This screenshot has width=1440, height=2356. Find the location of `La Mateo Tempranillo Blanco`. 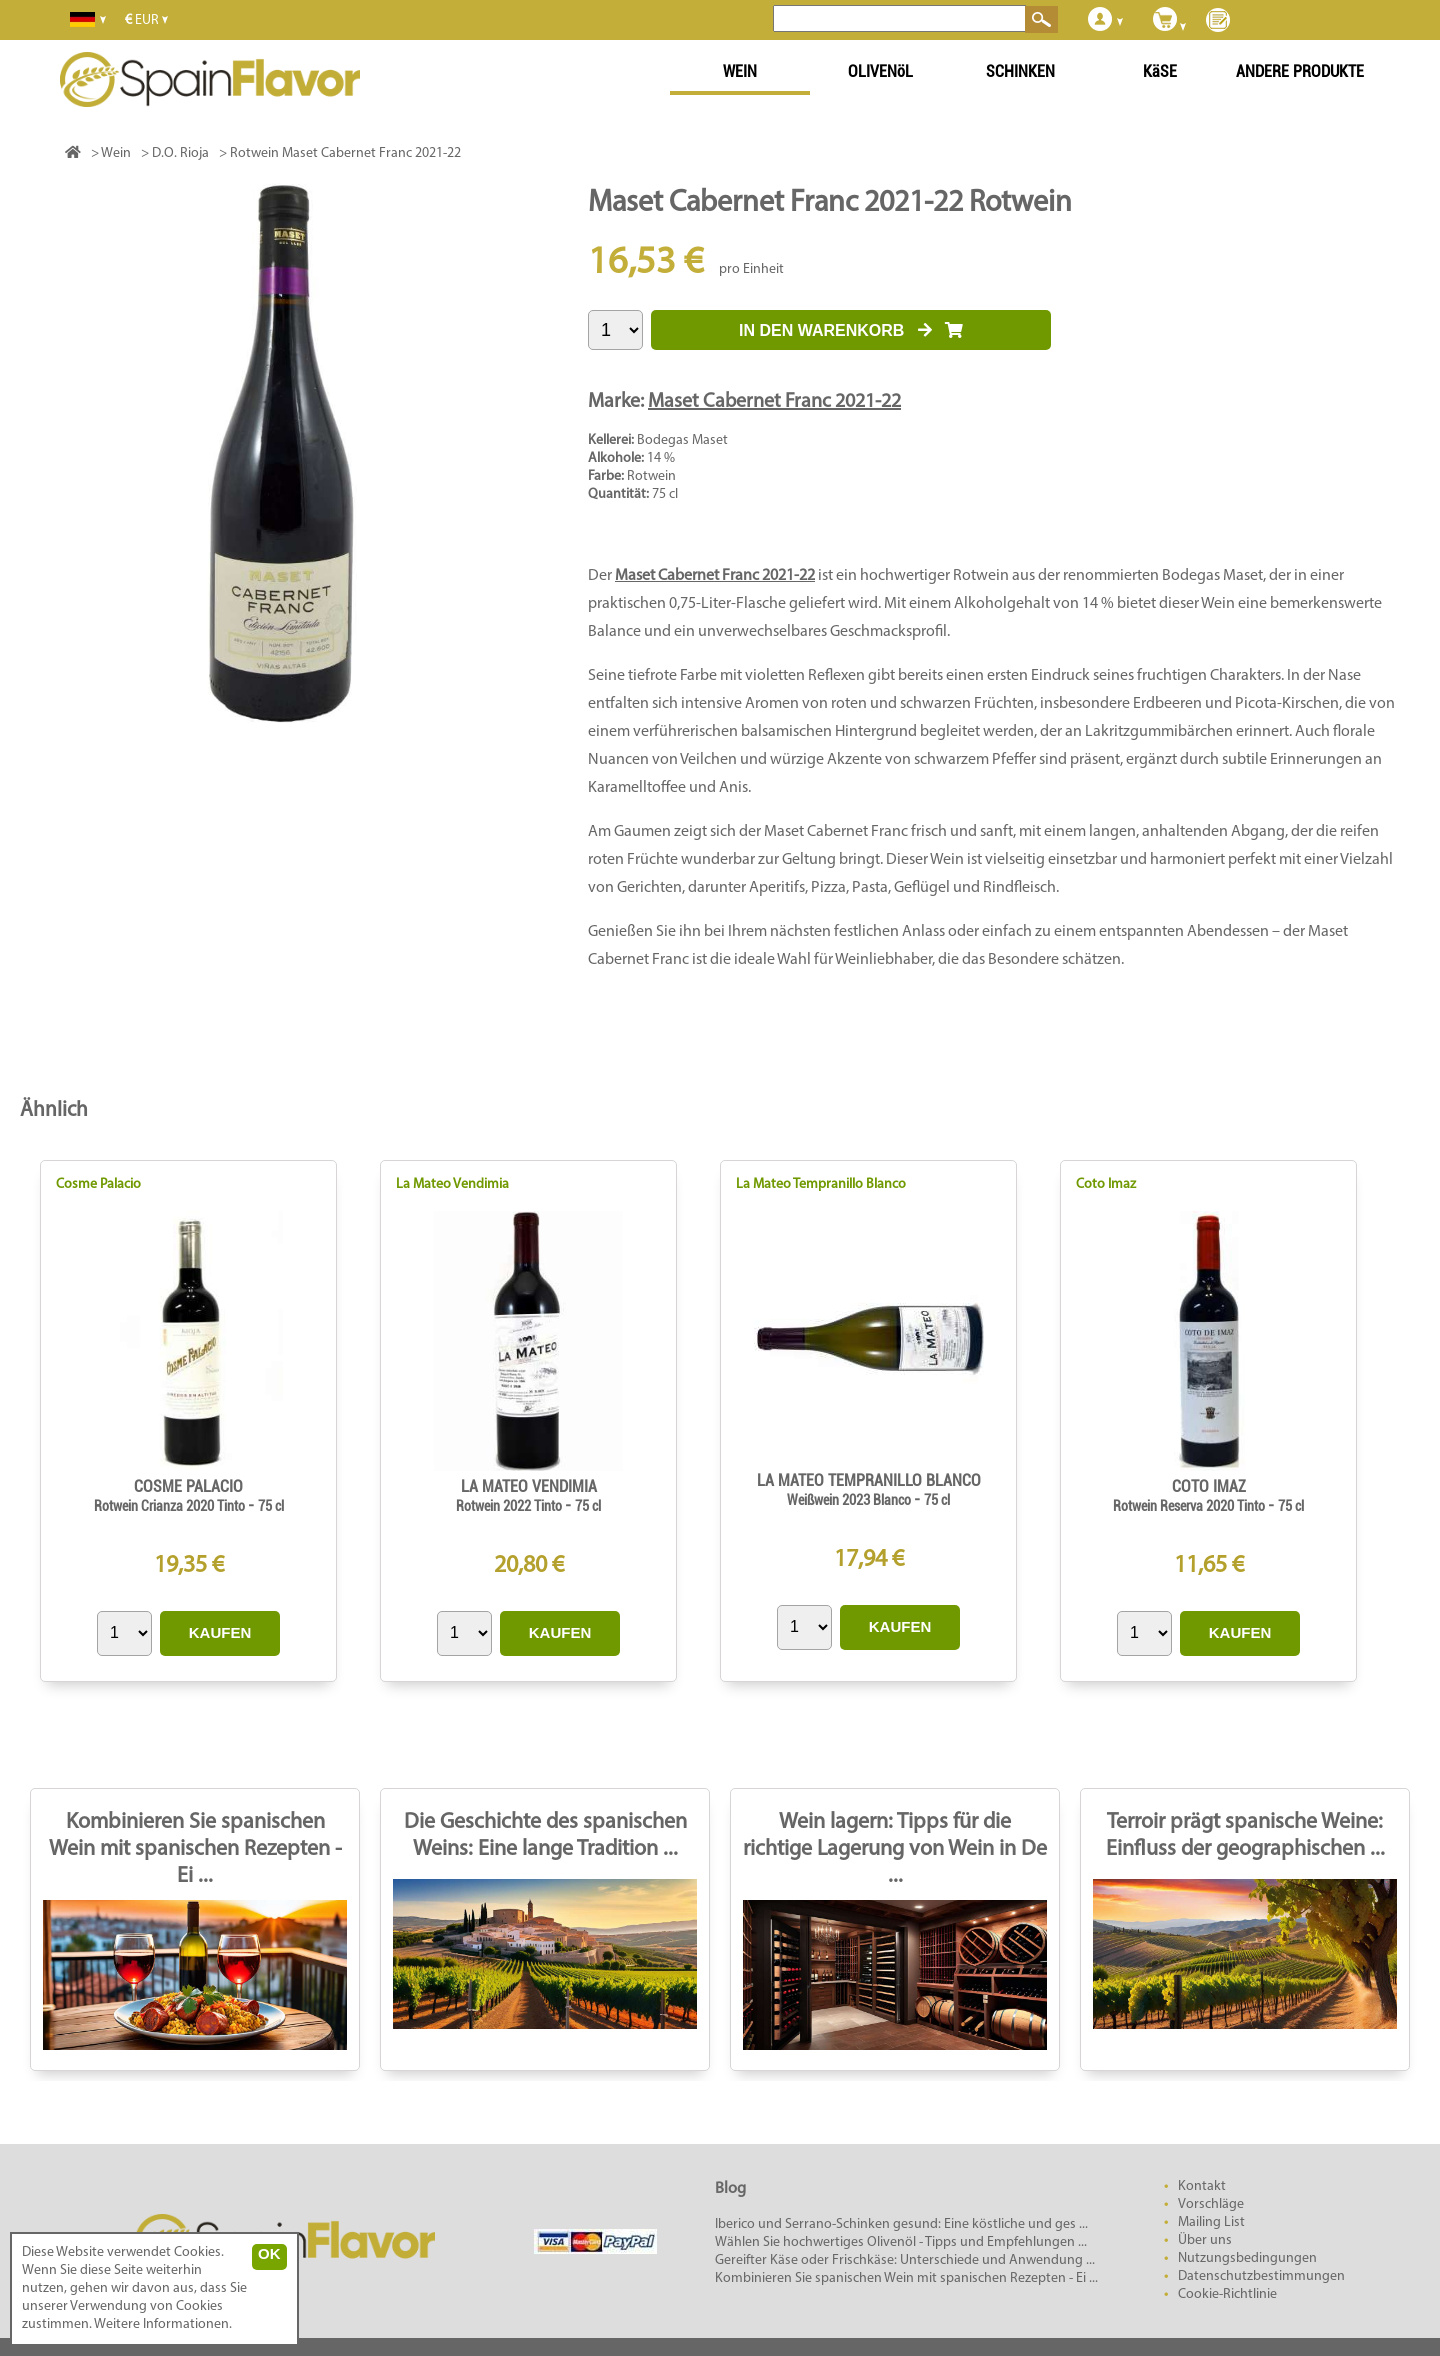

La Mateo Tempranillo Blanco is located at coordinates (821, 1184).